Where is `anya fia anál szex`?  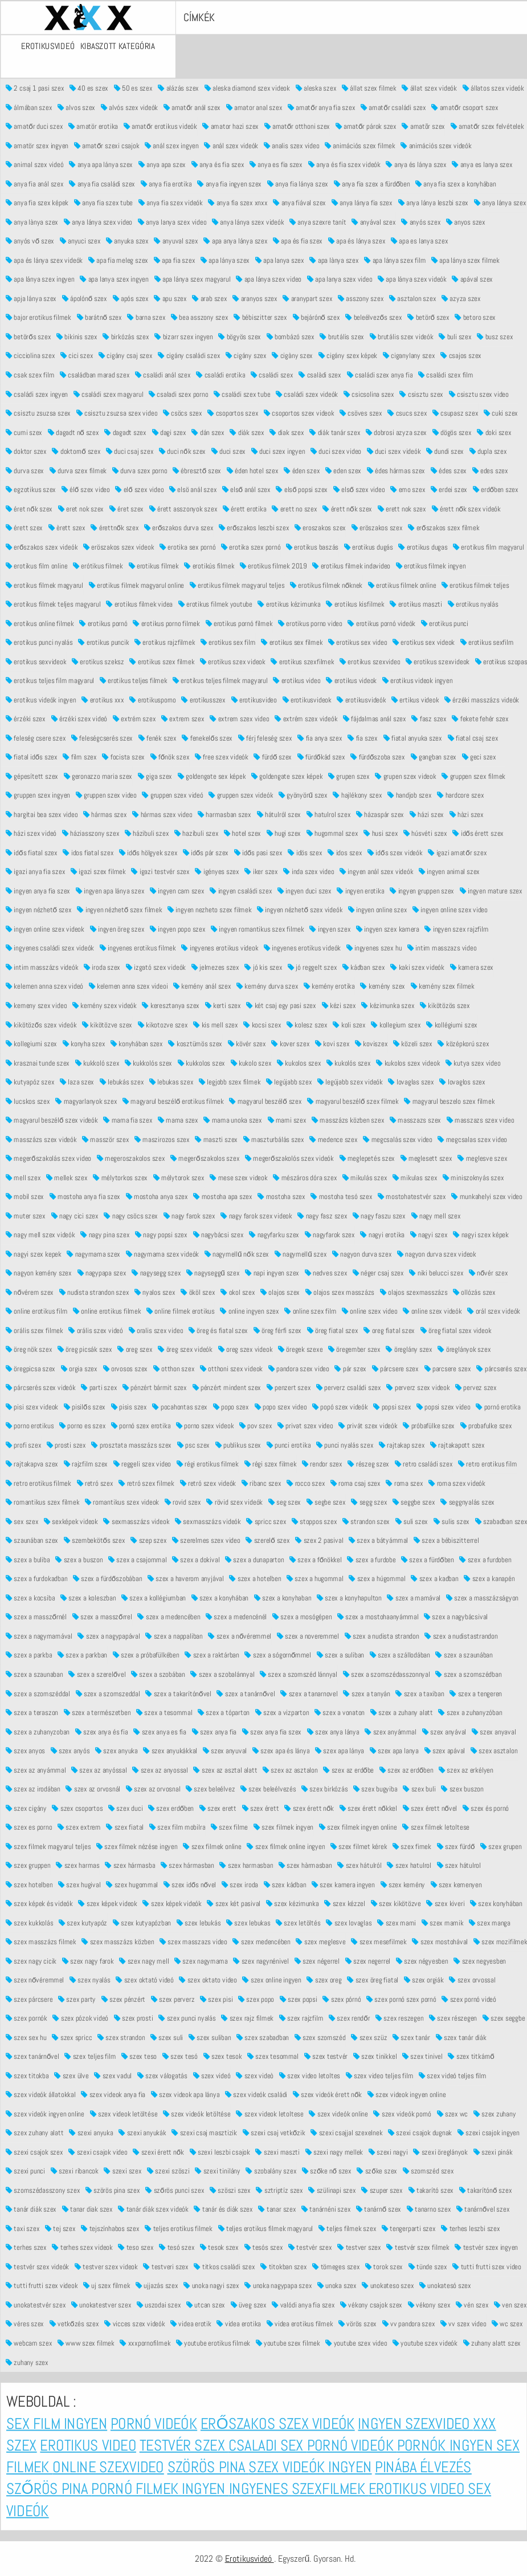
anya fia anál szex is located at coordinates (35, 183).